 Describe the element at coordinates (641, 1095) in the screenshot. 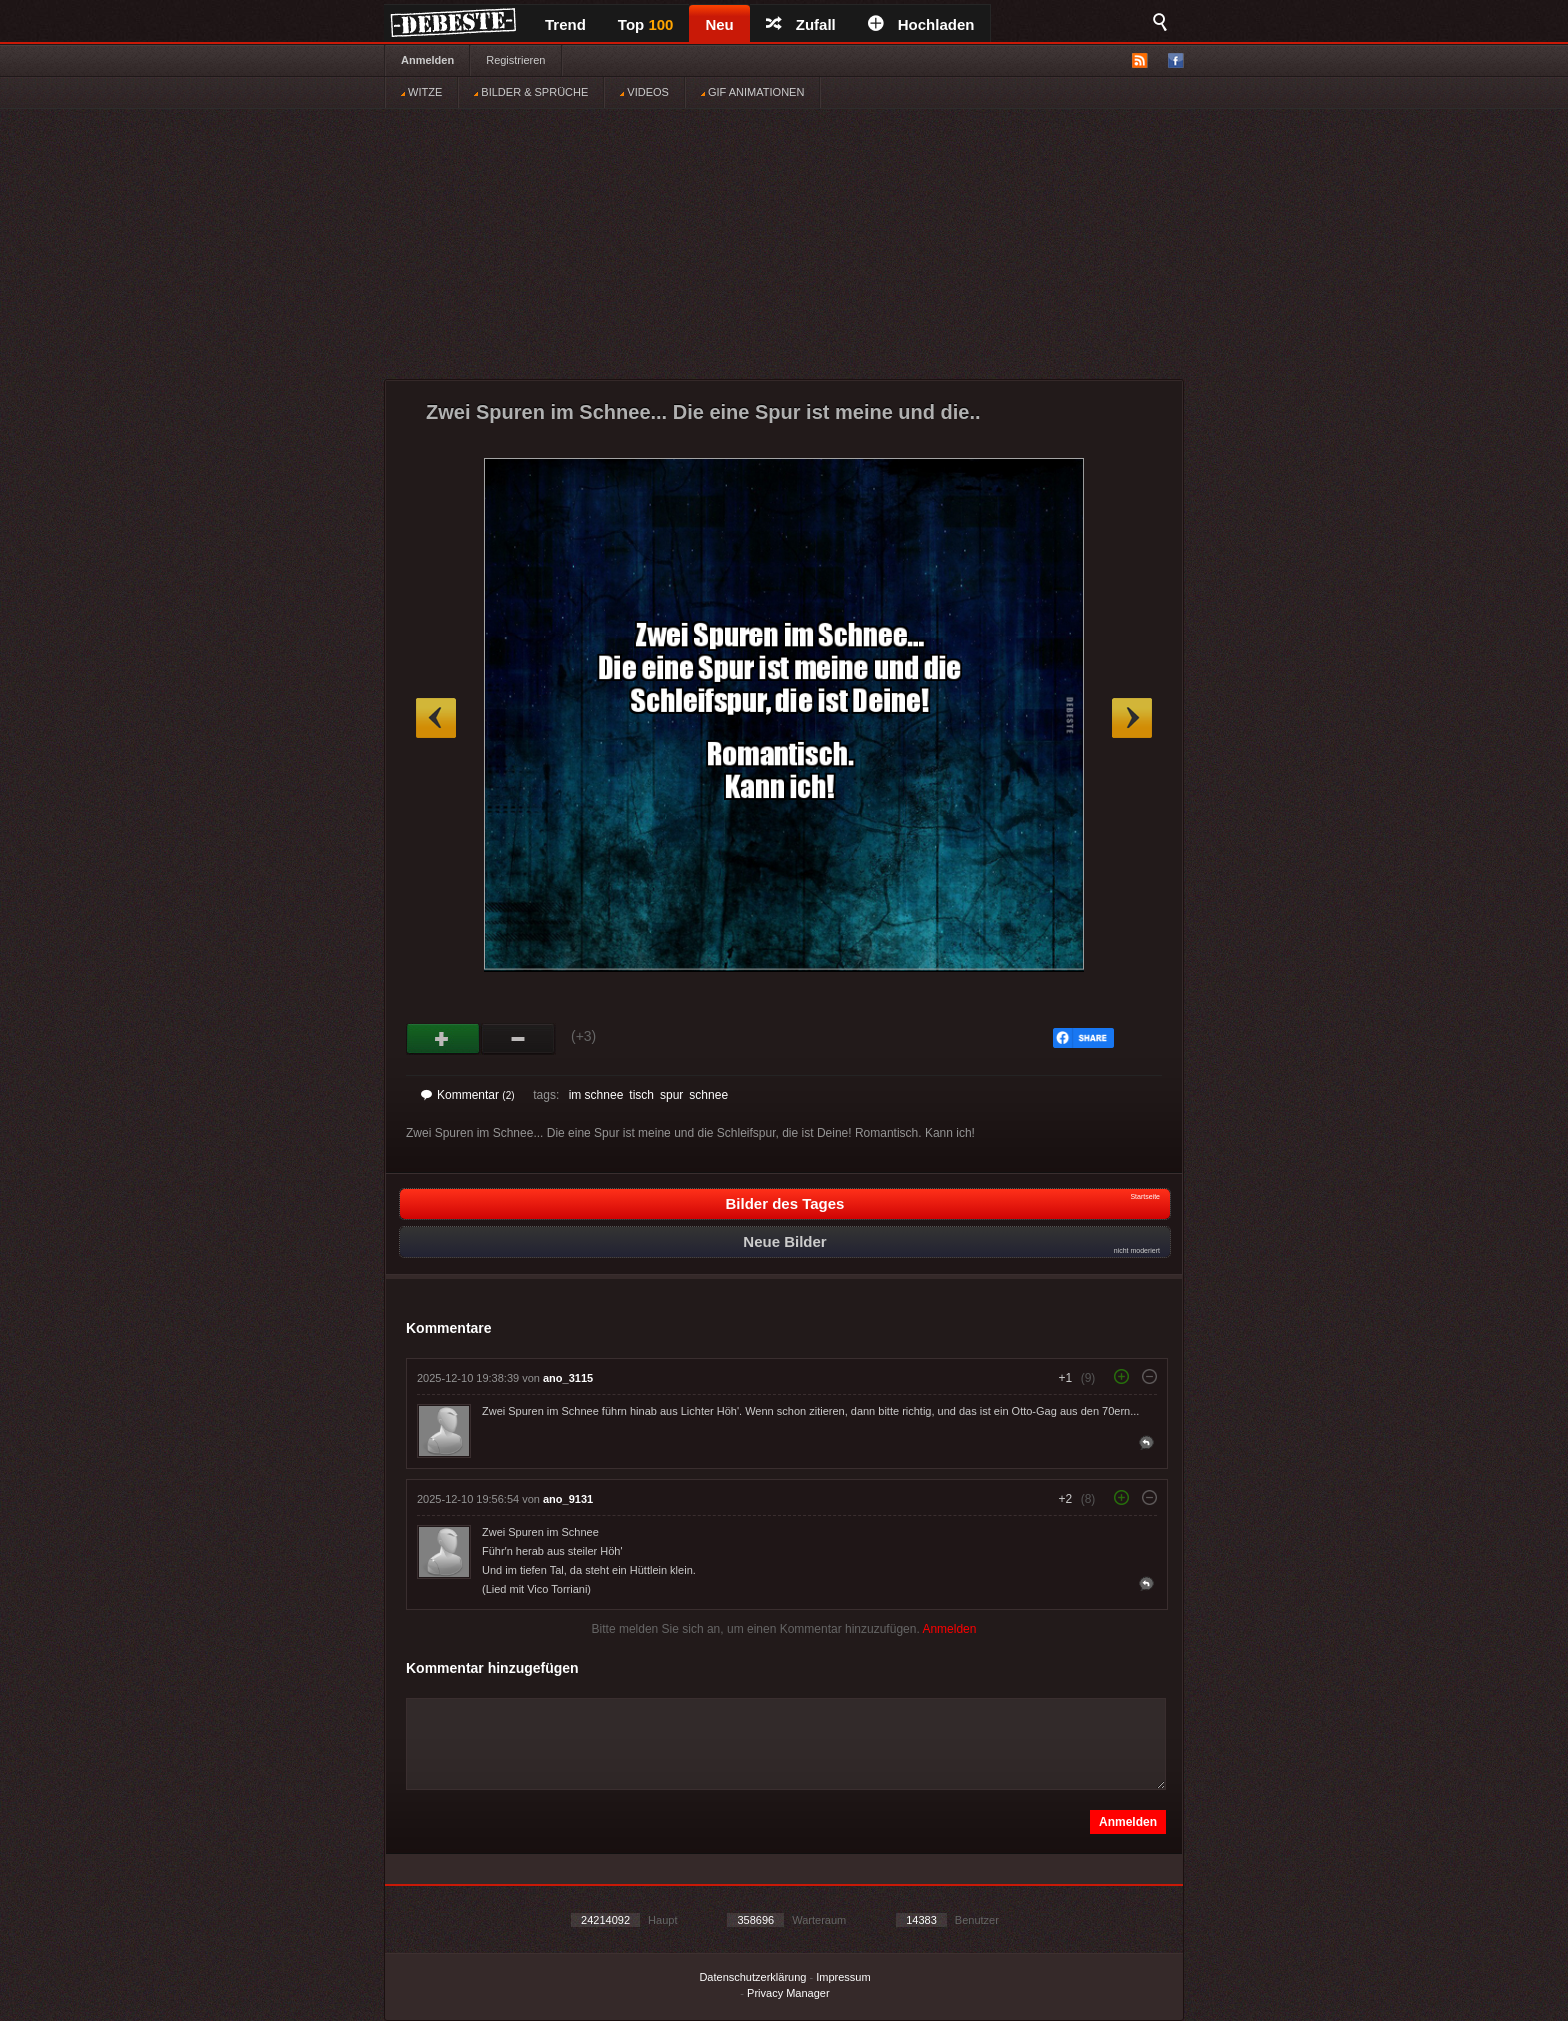

I see `tisch` at that location.